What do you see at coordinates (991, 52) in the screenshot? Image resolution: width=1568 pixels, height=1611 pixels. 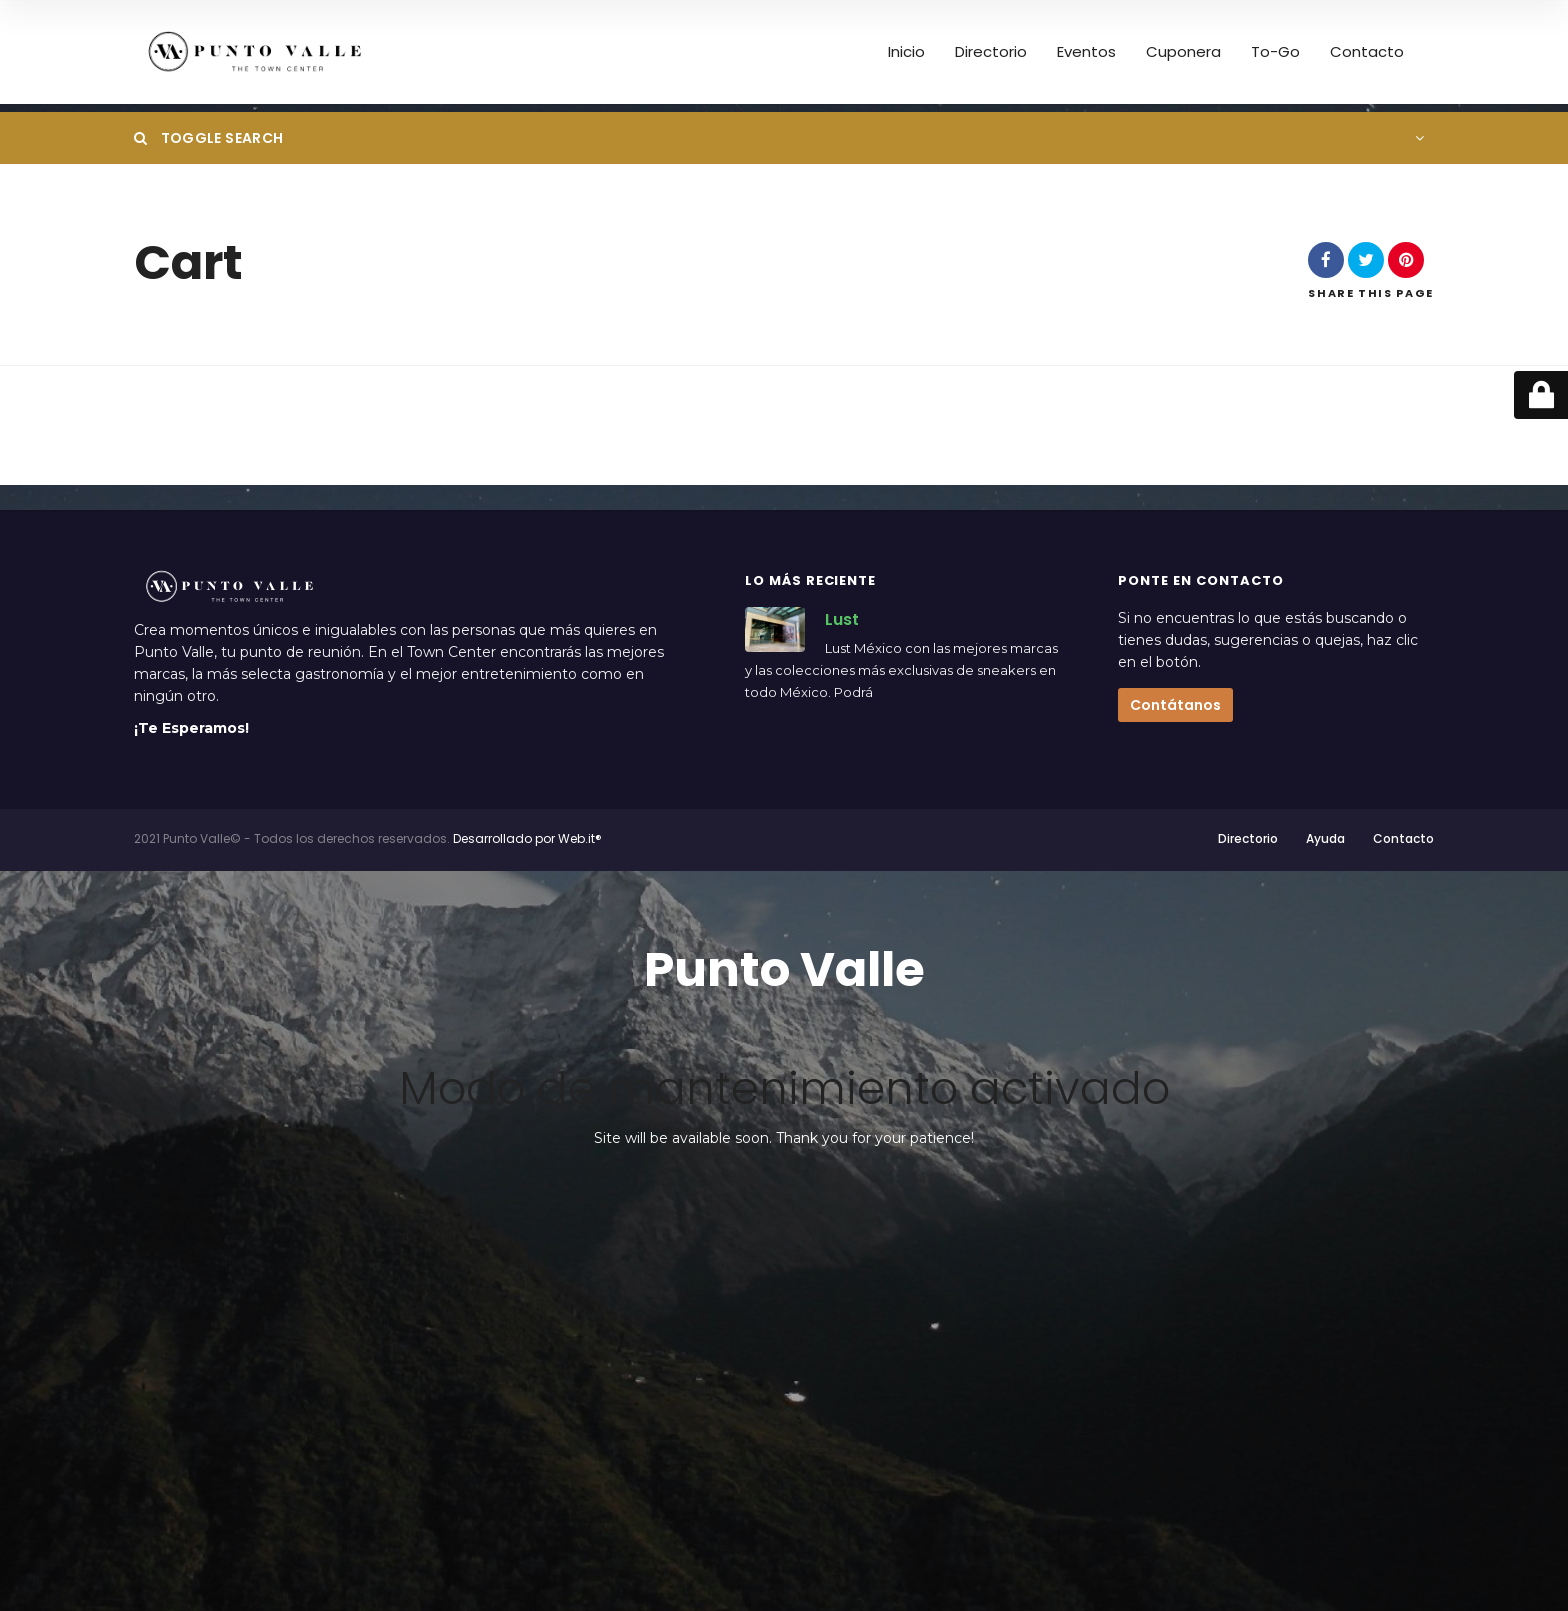 I see `Directorio` at bounding box center [991, 52].